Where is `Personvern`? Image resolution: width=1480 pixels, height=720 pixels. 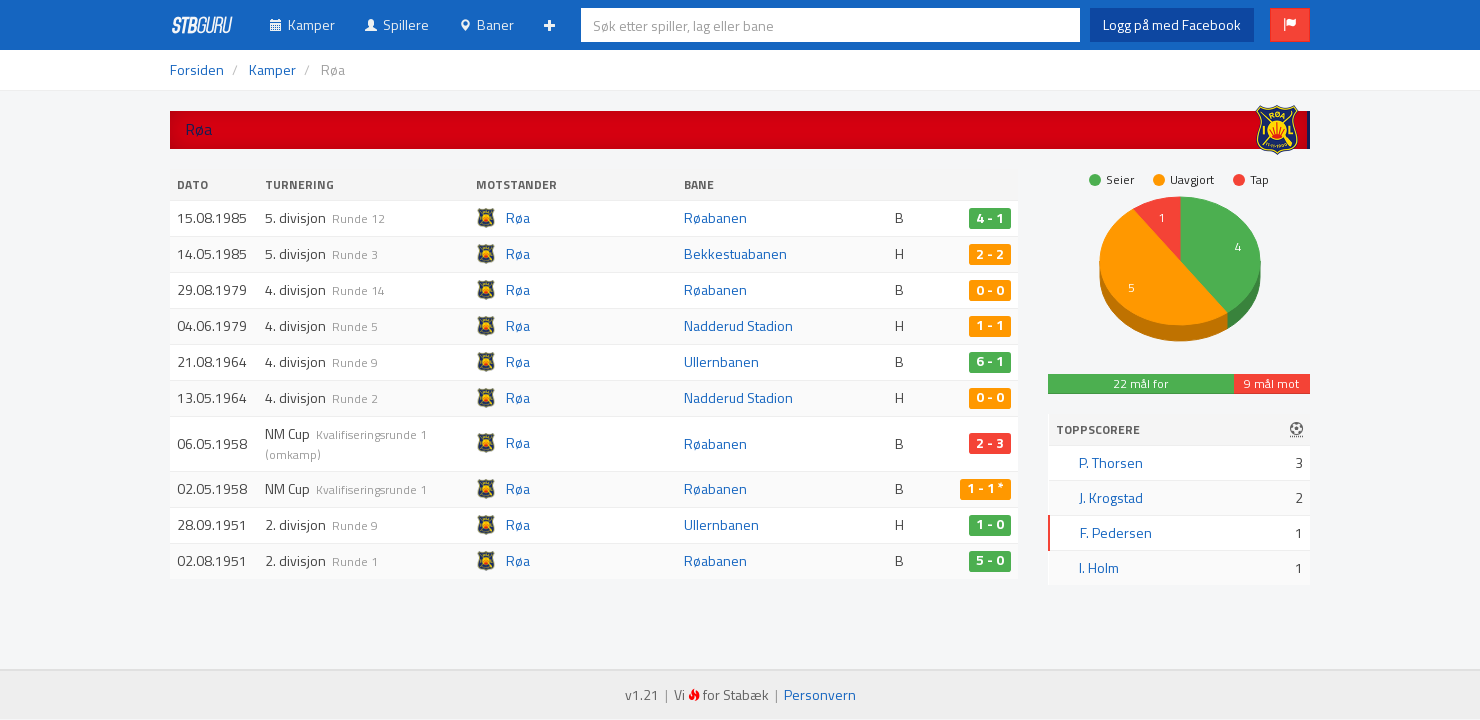 Personvern is located at coordinates (820, 694).